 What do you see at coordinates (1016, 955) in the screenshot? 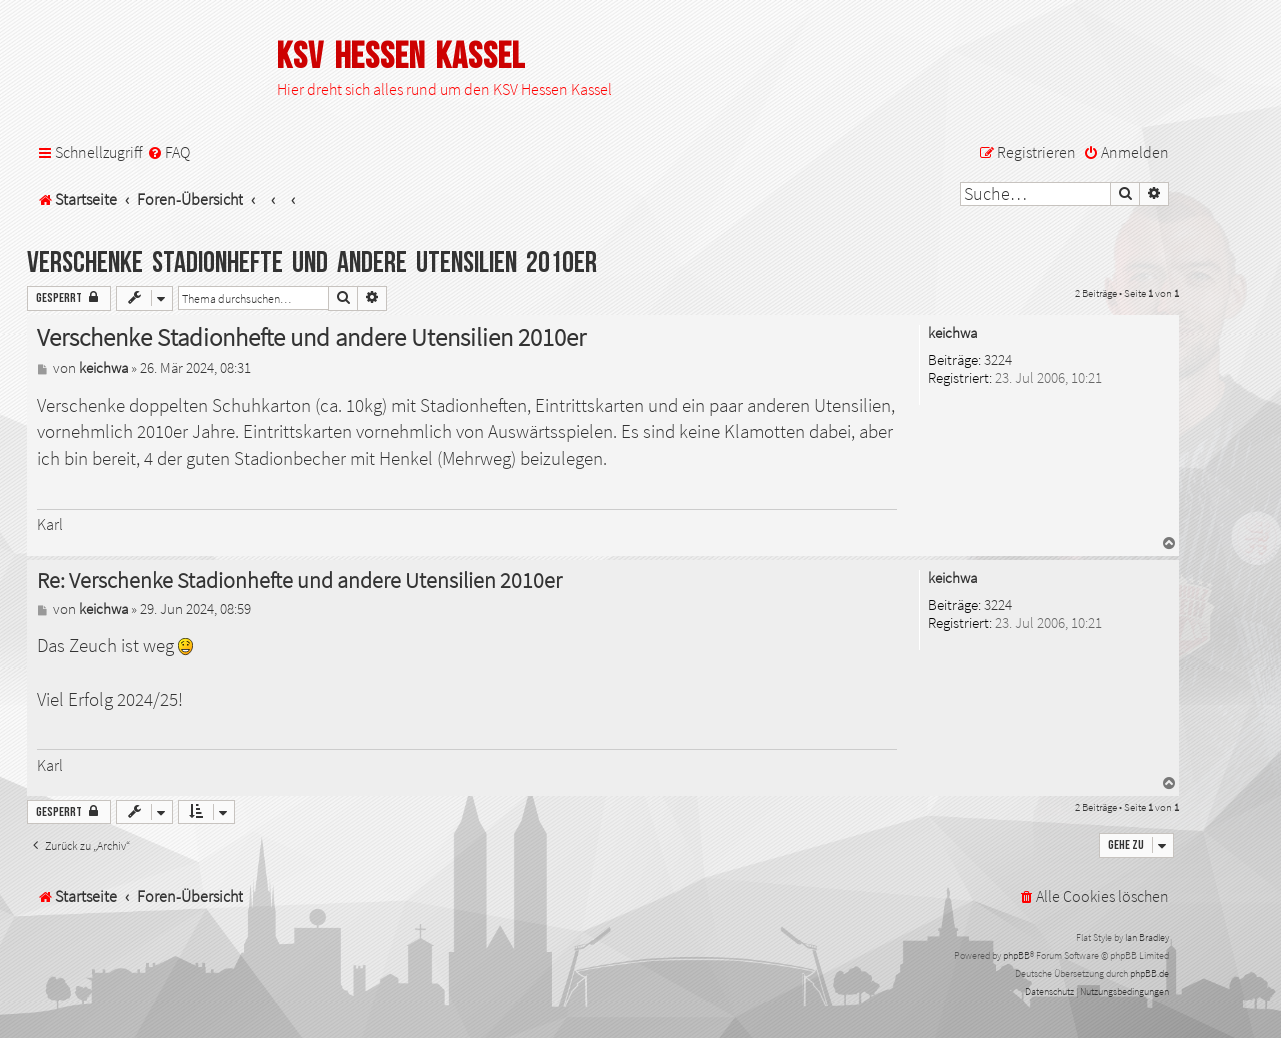
I see `phpBB` at bounding box center [1016, 955].